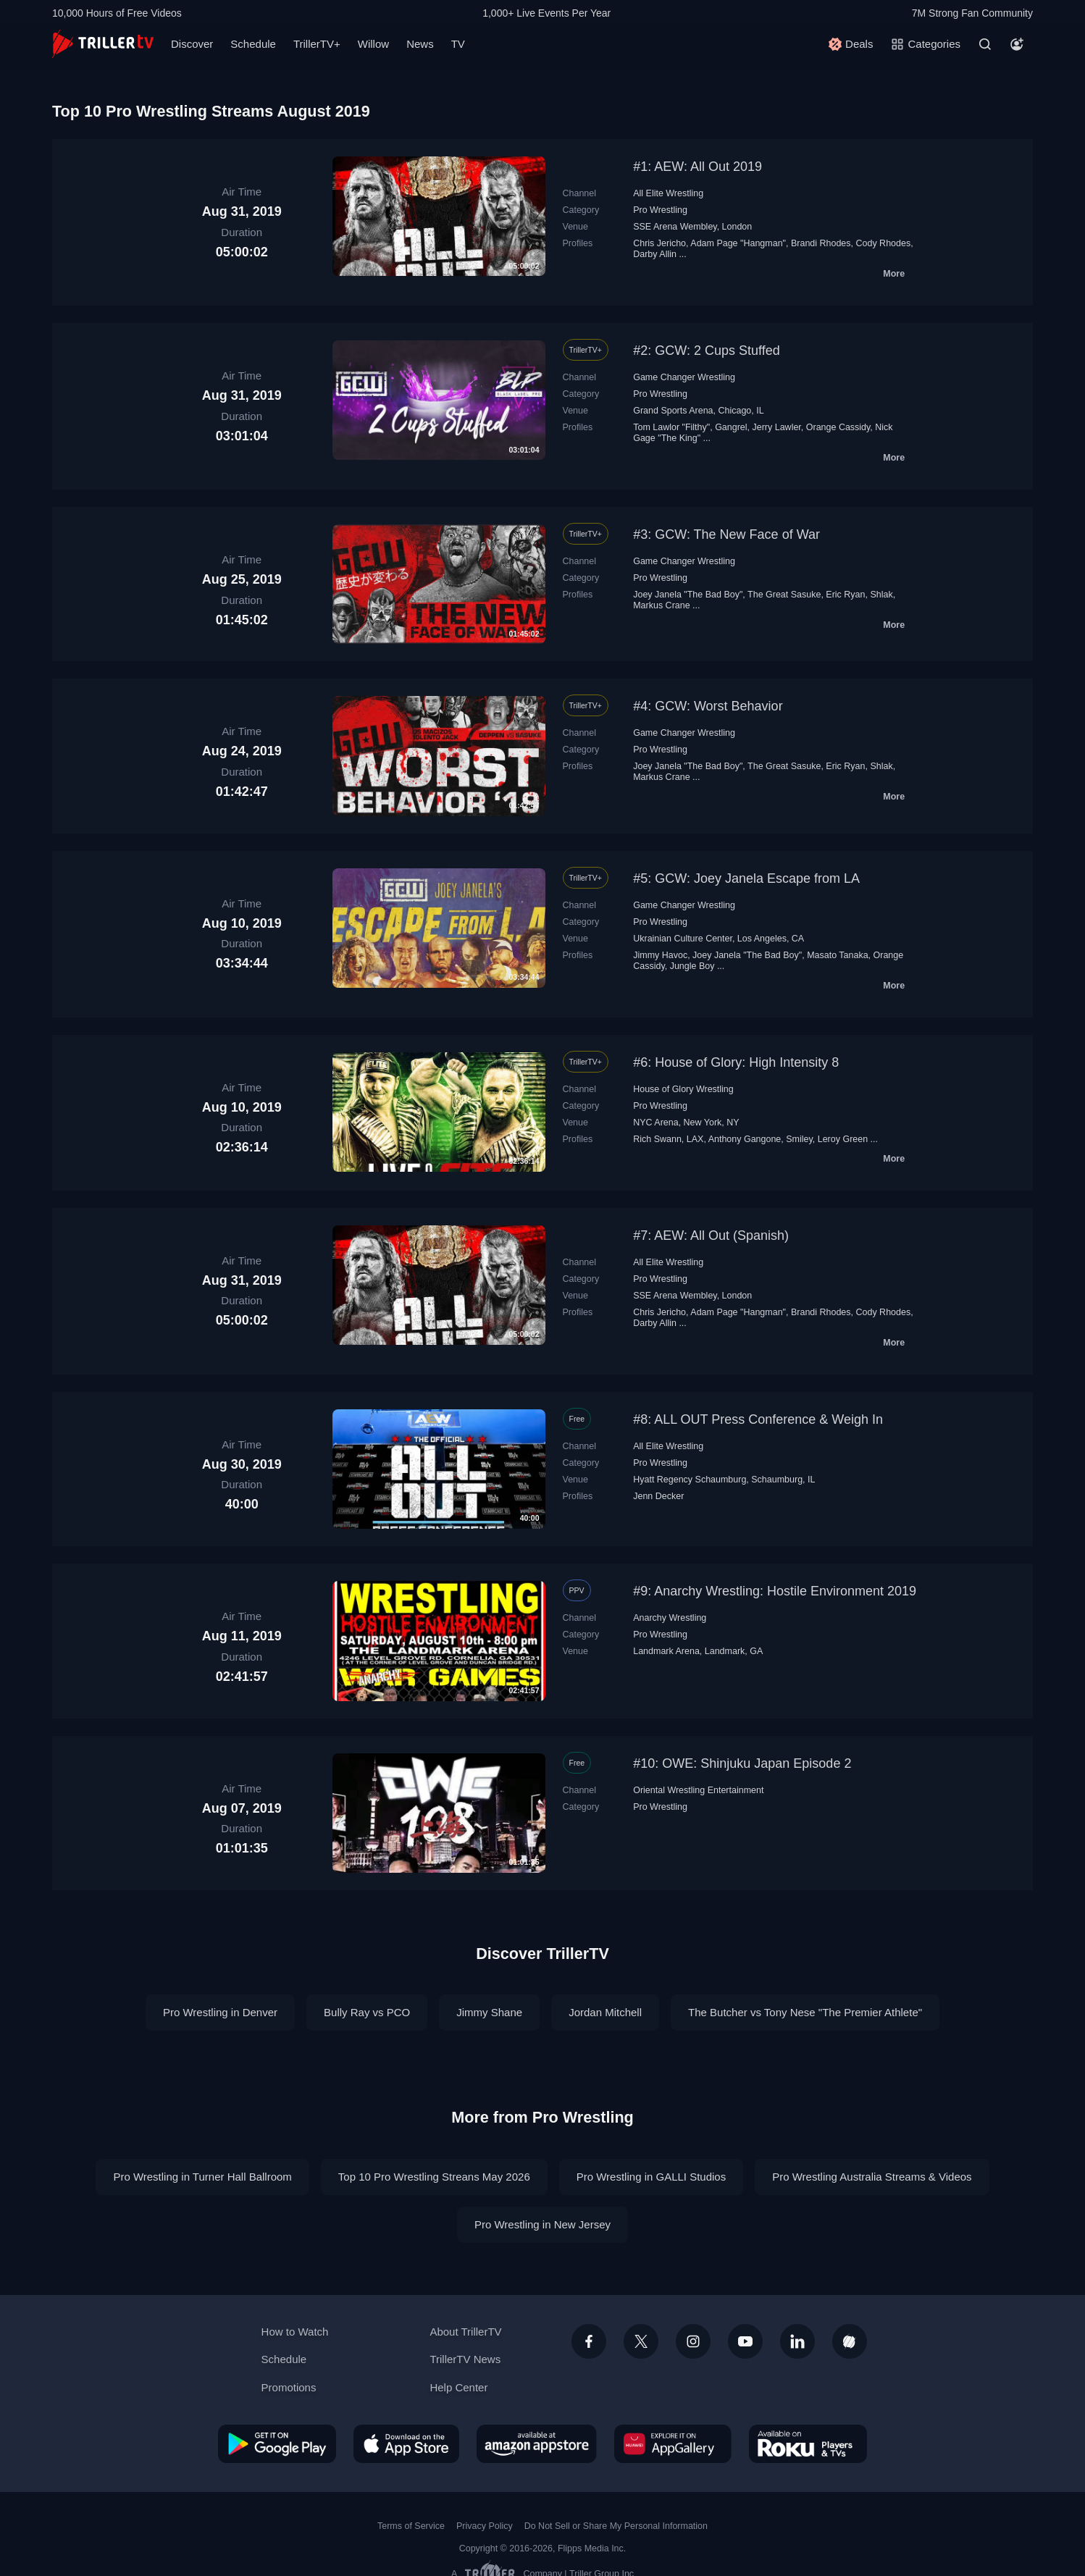 This screenshot has height=2576, width=1085. What do you see at coordinates (542, 2224) in the screenshot?
I see `Pro Wrestling in New Jersey` at bounding box center [542, 2224].